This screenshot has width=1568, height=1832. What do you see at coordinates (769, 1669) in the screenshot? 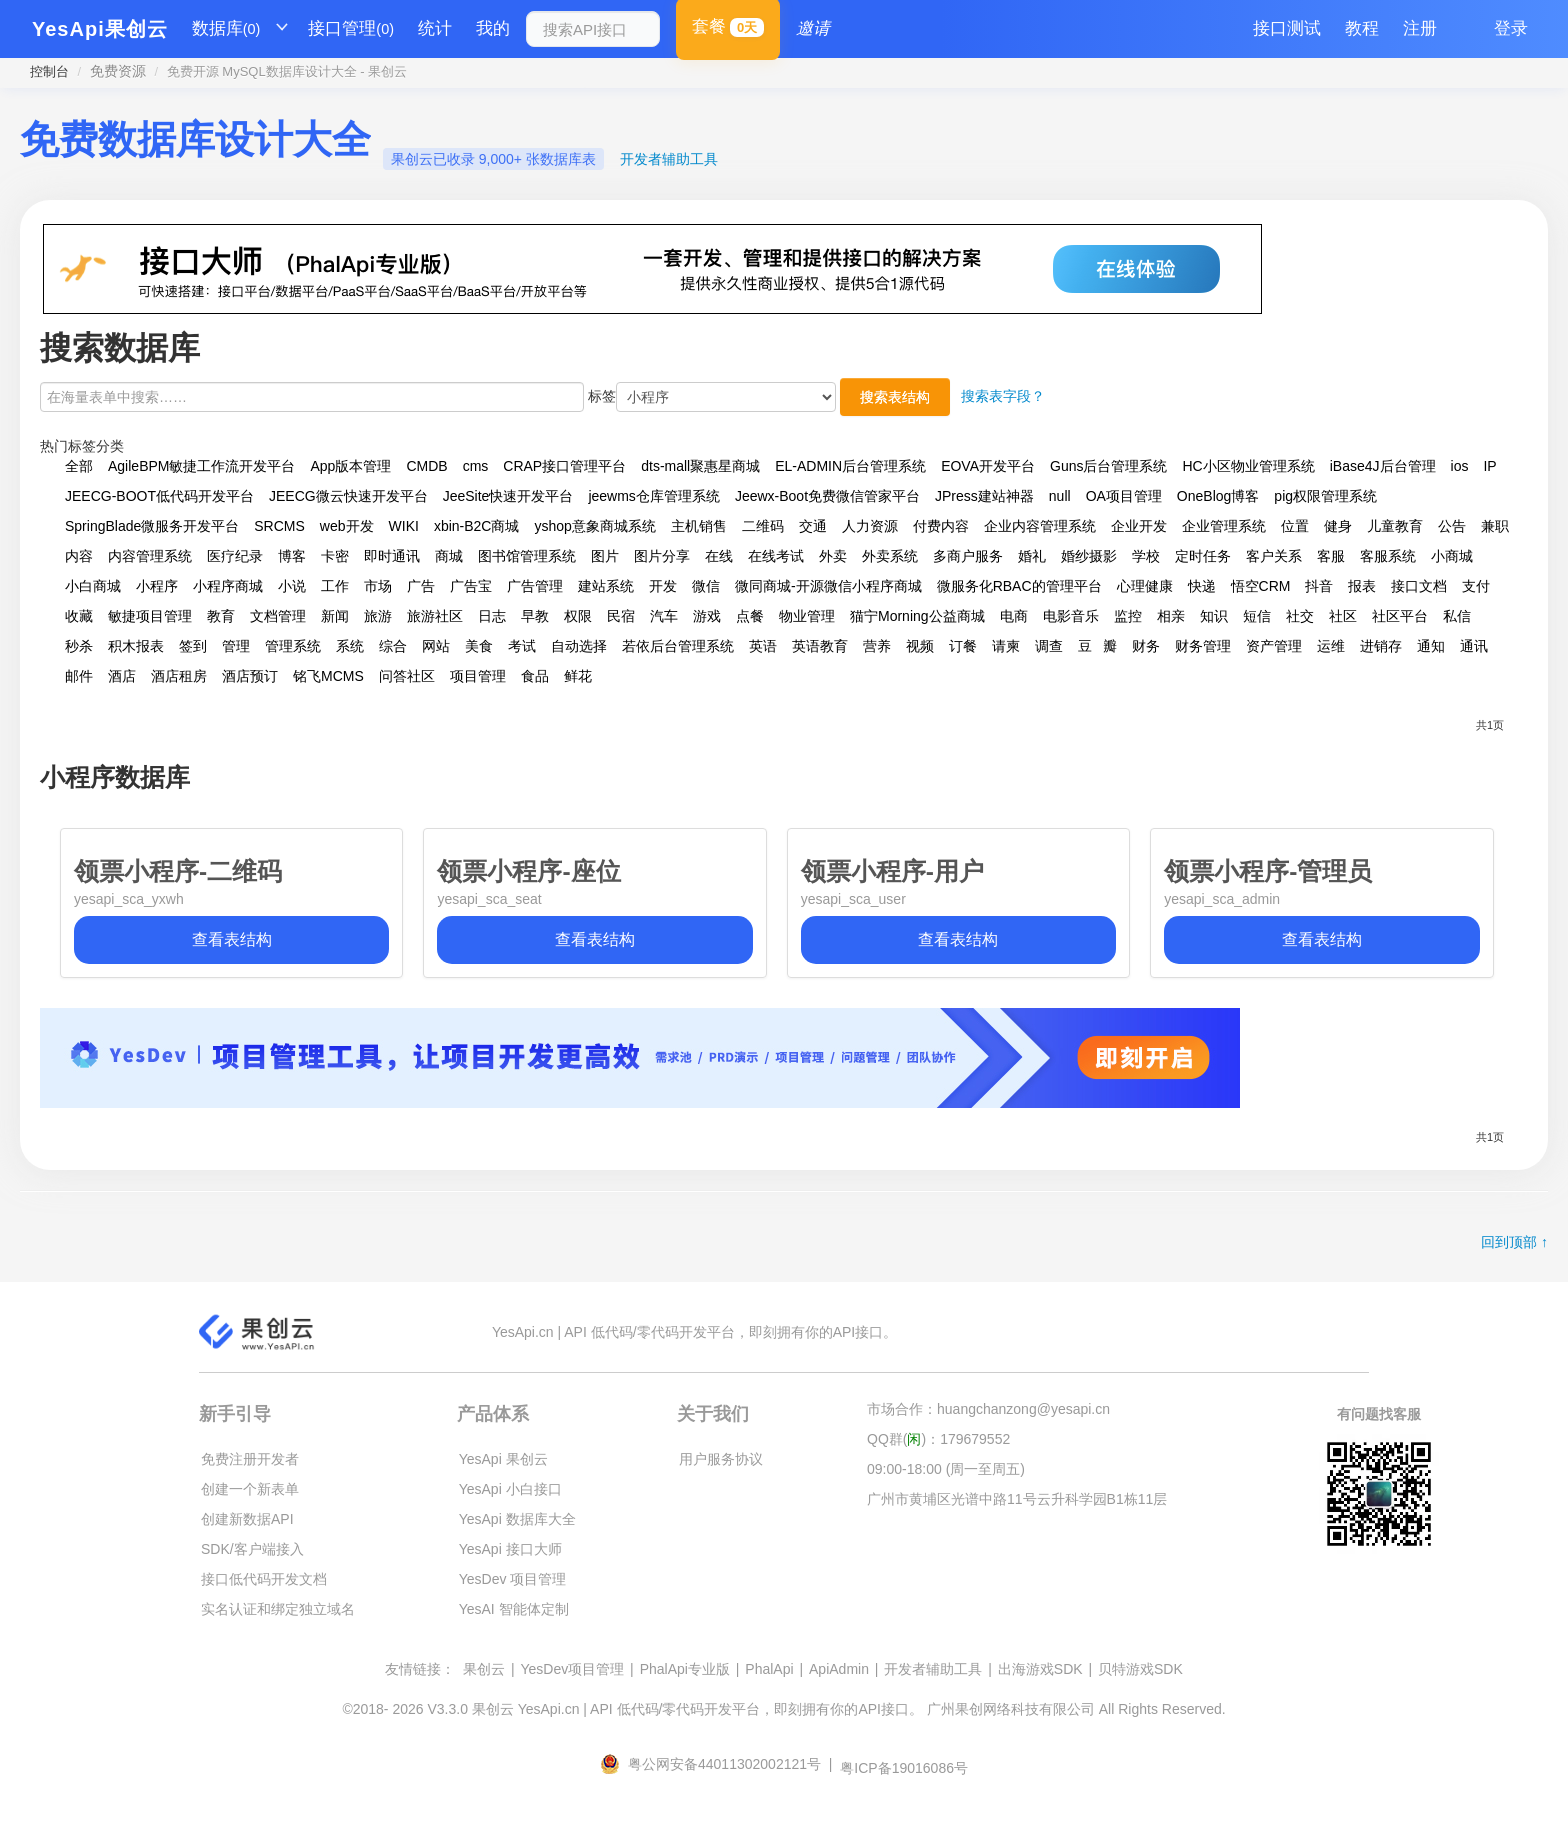
I see `PhalApi` at bounding box center [769, 1669].